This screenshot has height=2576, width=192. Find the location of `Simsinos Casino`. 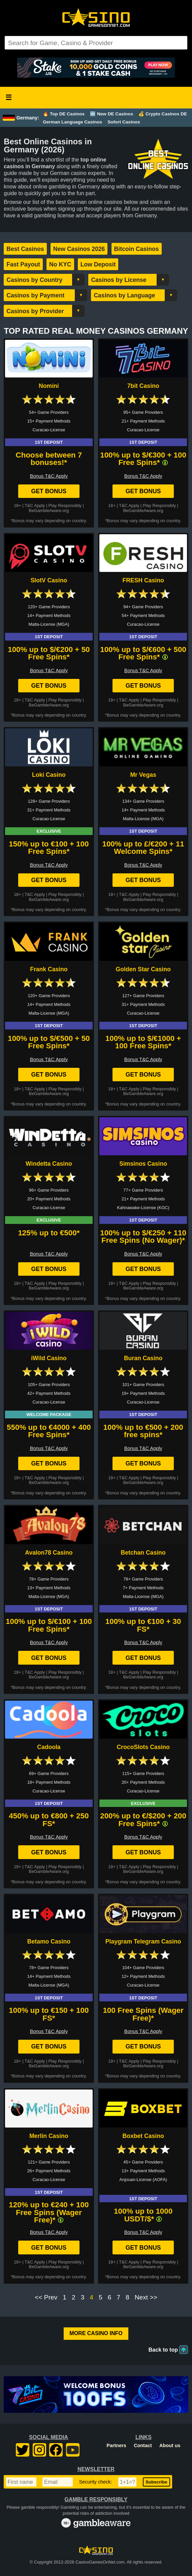

Simsinos Casino is located at coordinates (143, 1164).